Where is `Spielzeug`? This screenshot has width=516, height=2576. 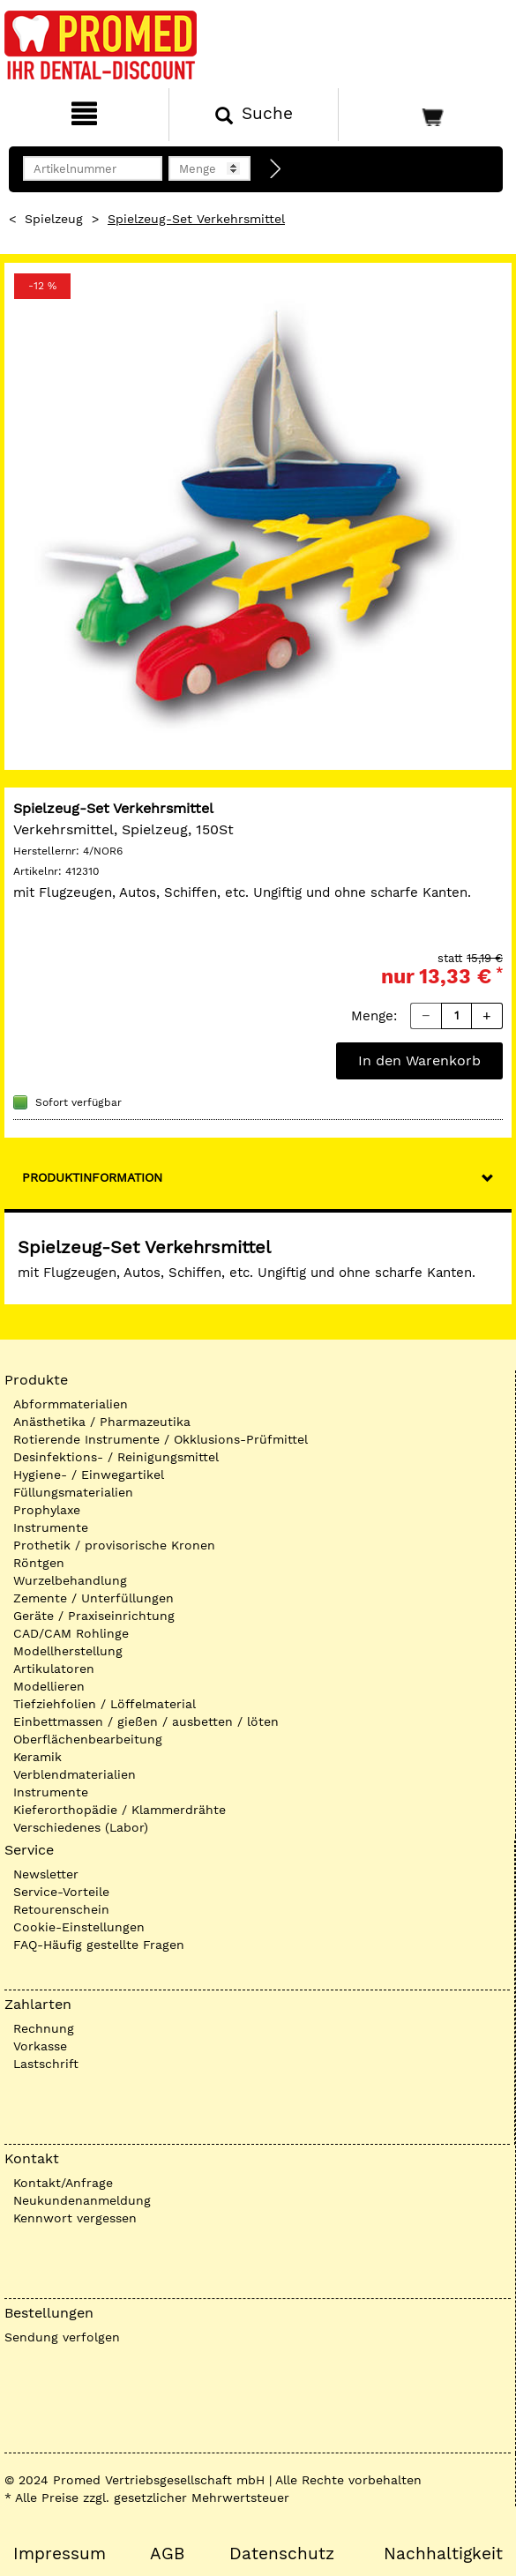 Spielzeug is located at coordinates (54, 219).